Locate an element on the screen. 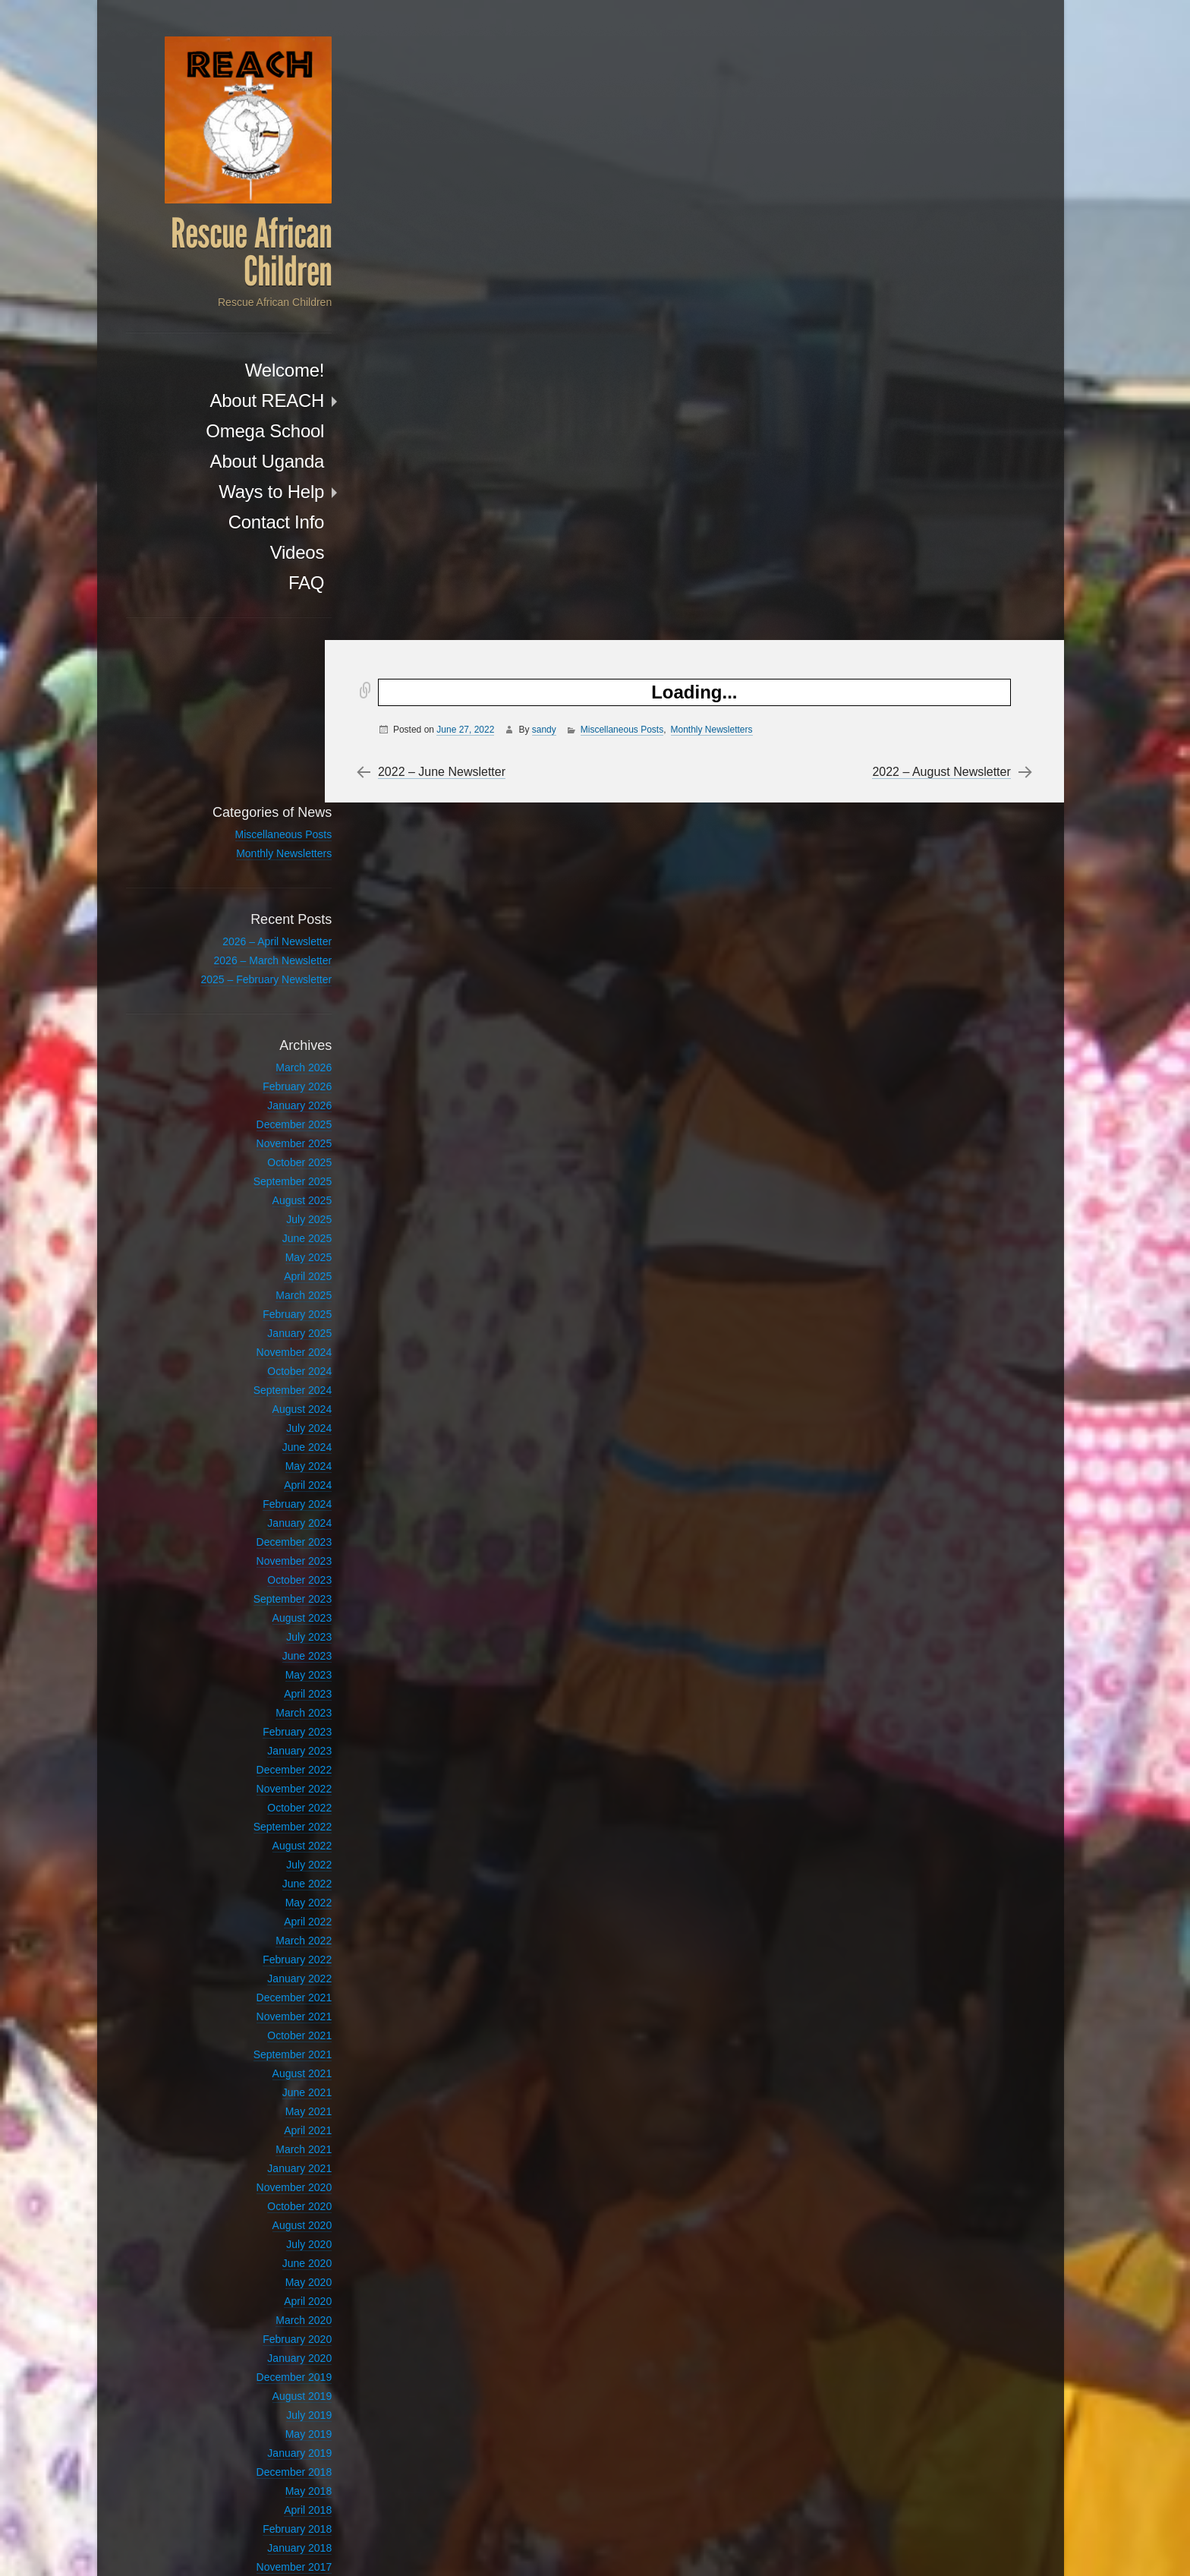  October 2024 is located at coordinates (267, 1209).